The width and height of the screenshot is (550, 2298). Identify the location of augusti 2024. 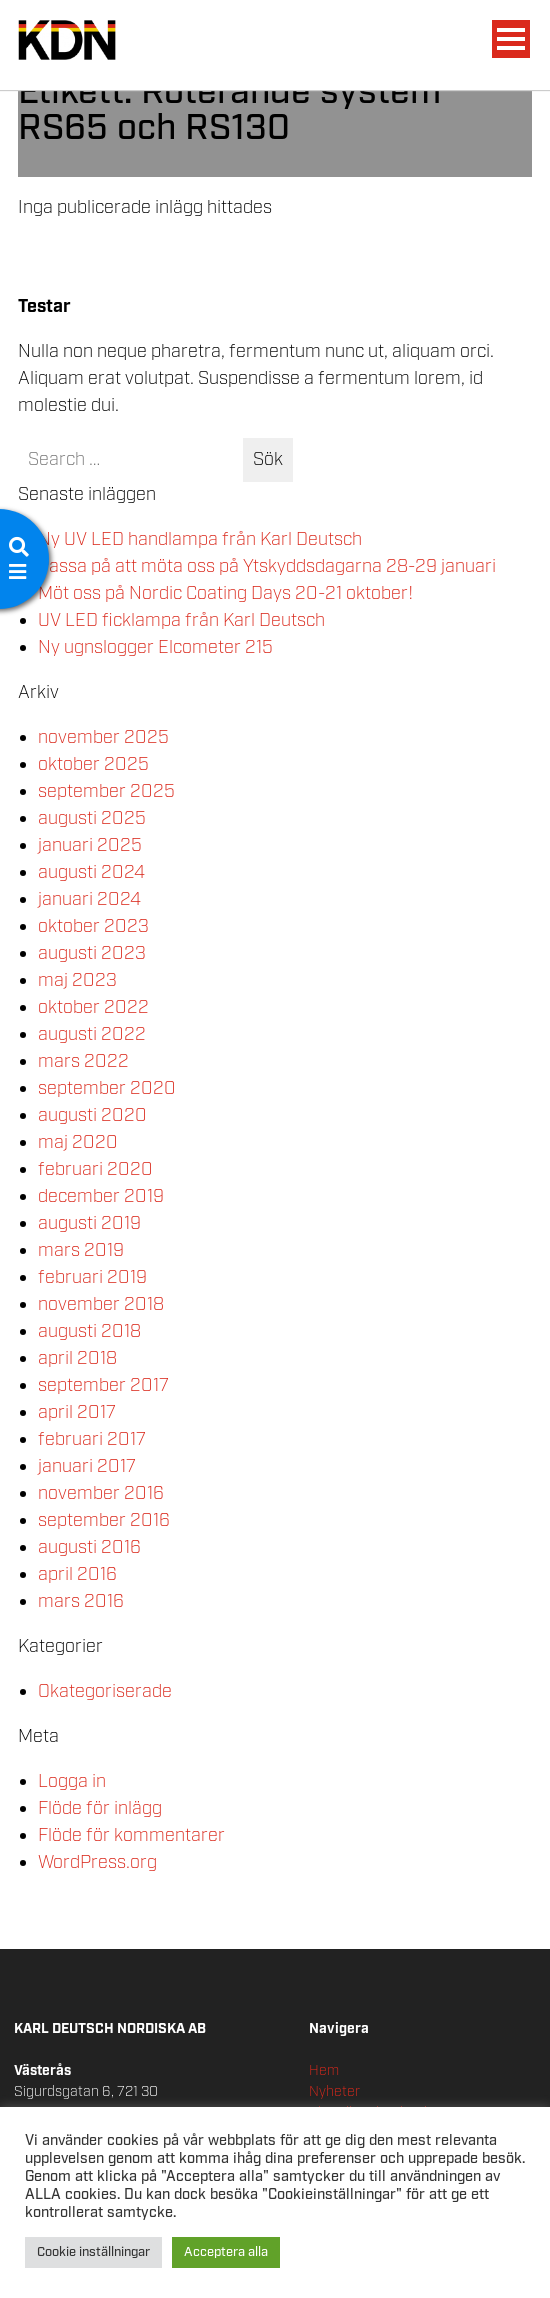
(91, 873).